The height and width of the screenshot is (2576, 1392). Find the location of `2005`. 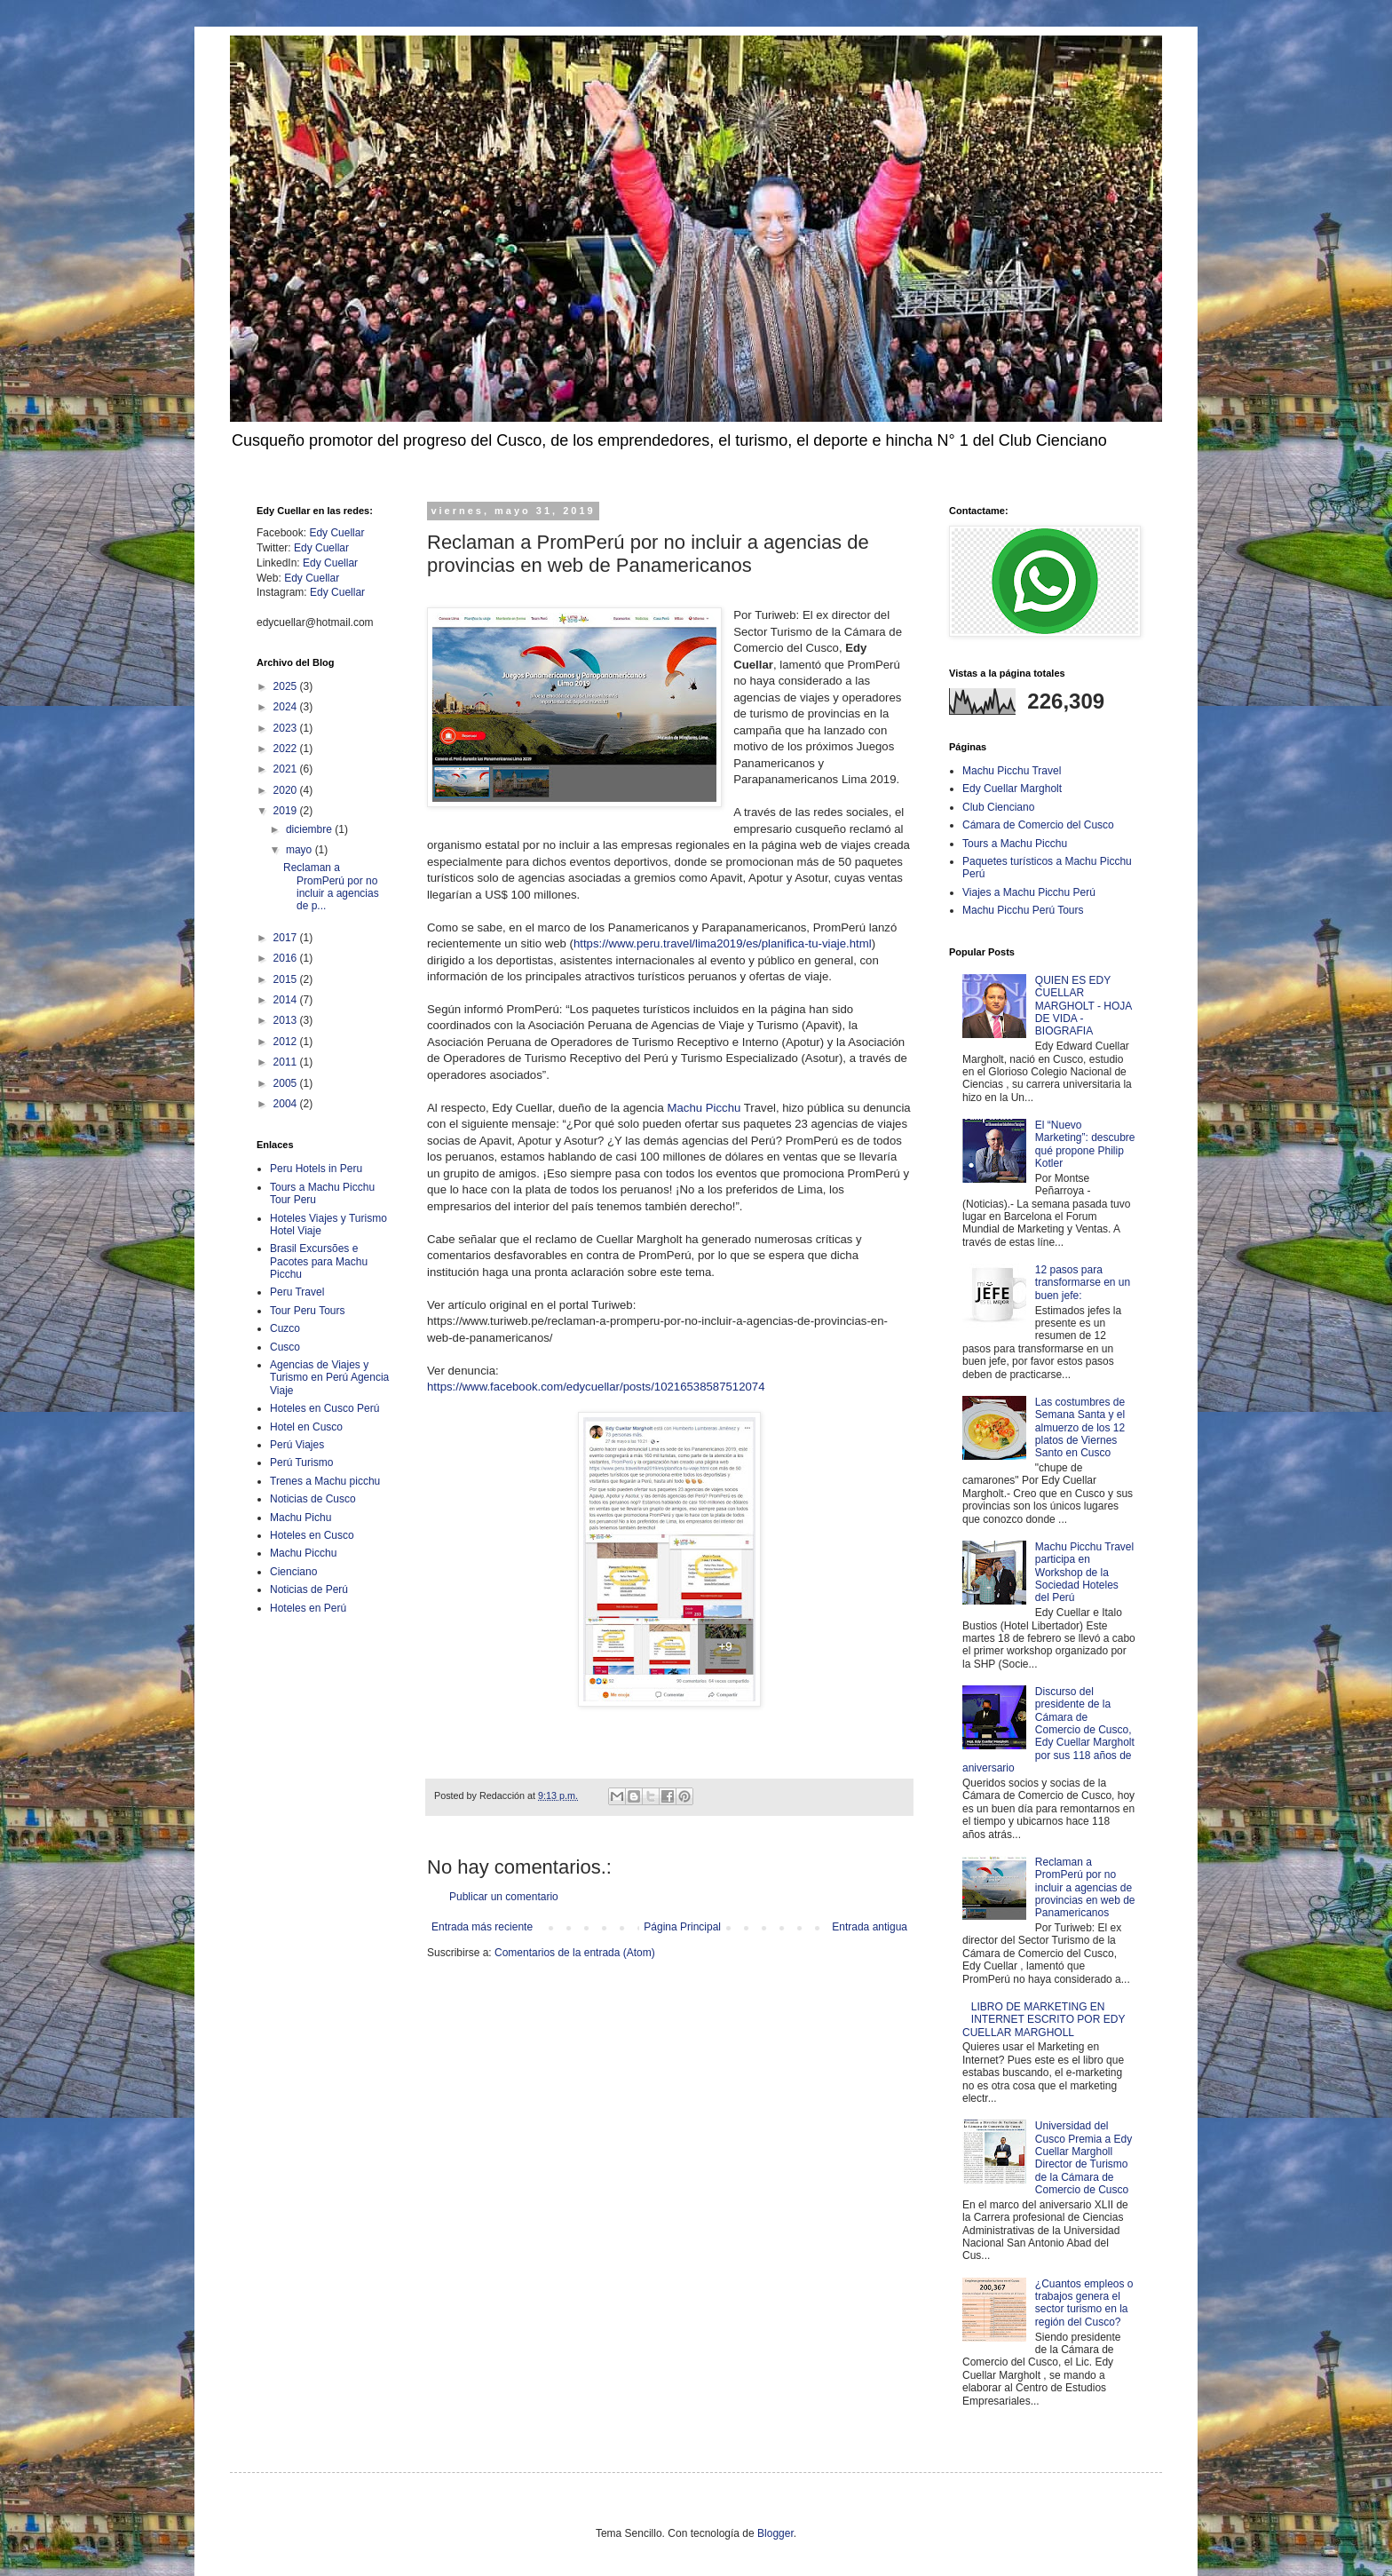

2005 is located at coordinates (286, 1083).